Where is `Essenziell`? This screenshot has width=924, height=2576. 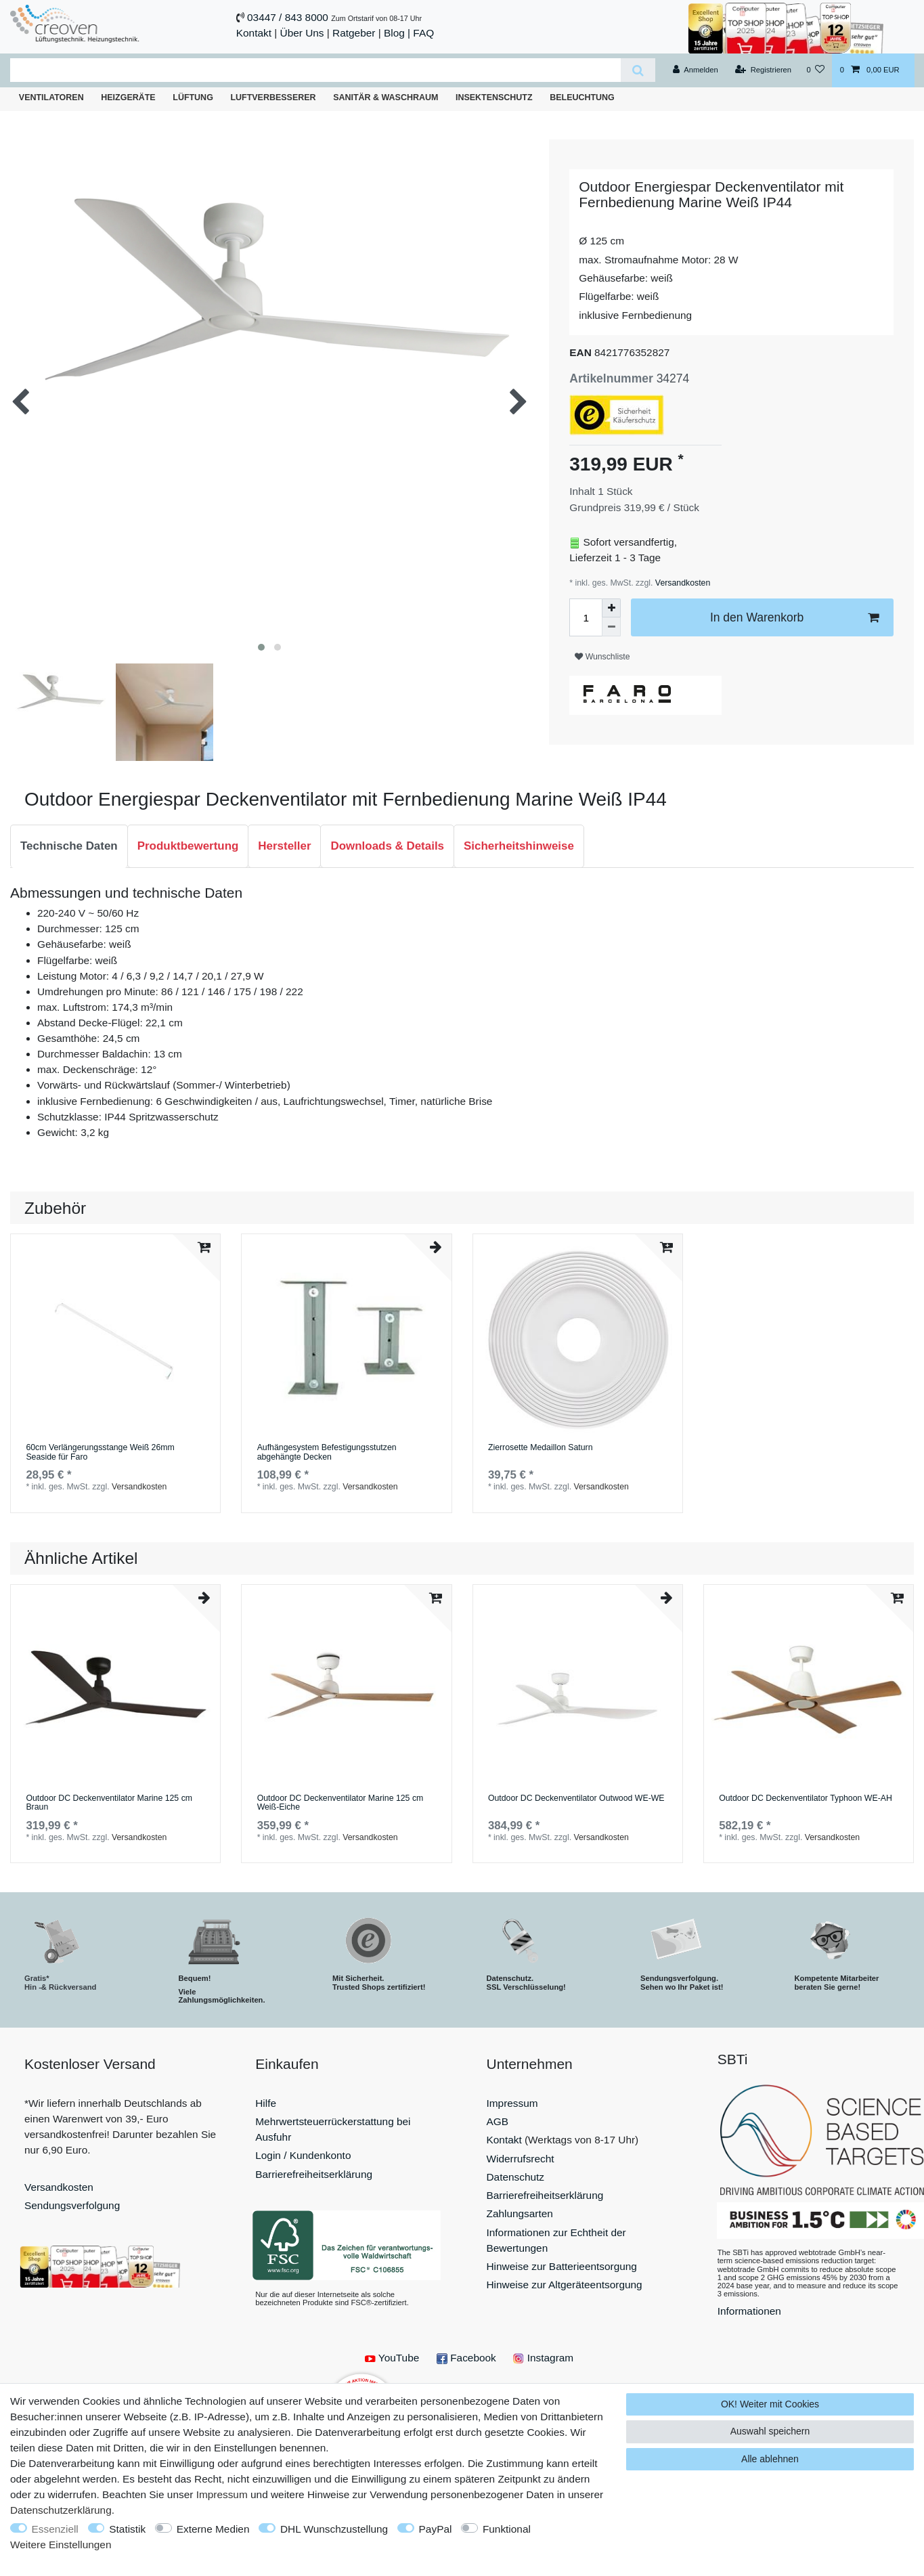
Essenziell is located at coordinates (55, 2529).